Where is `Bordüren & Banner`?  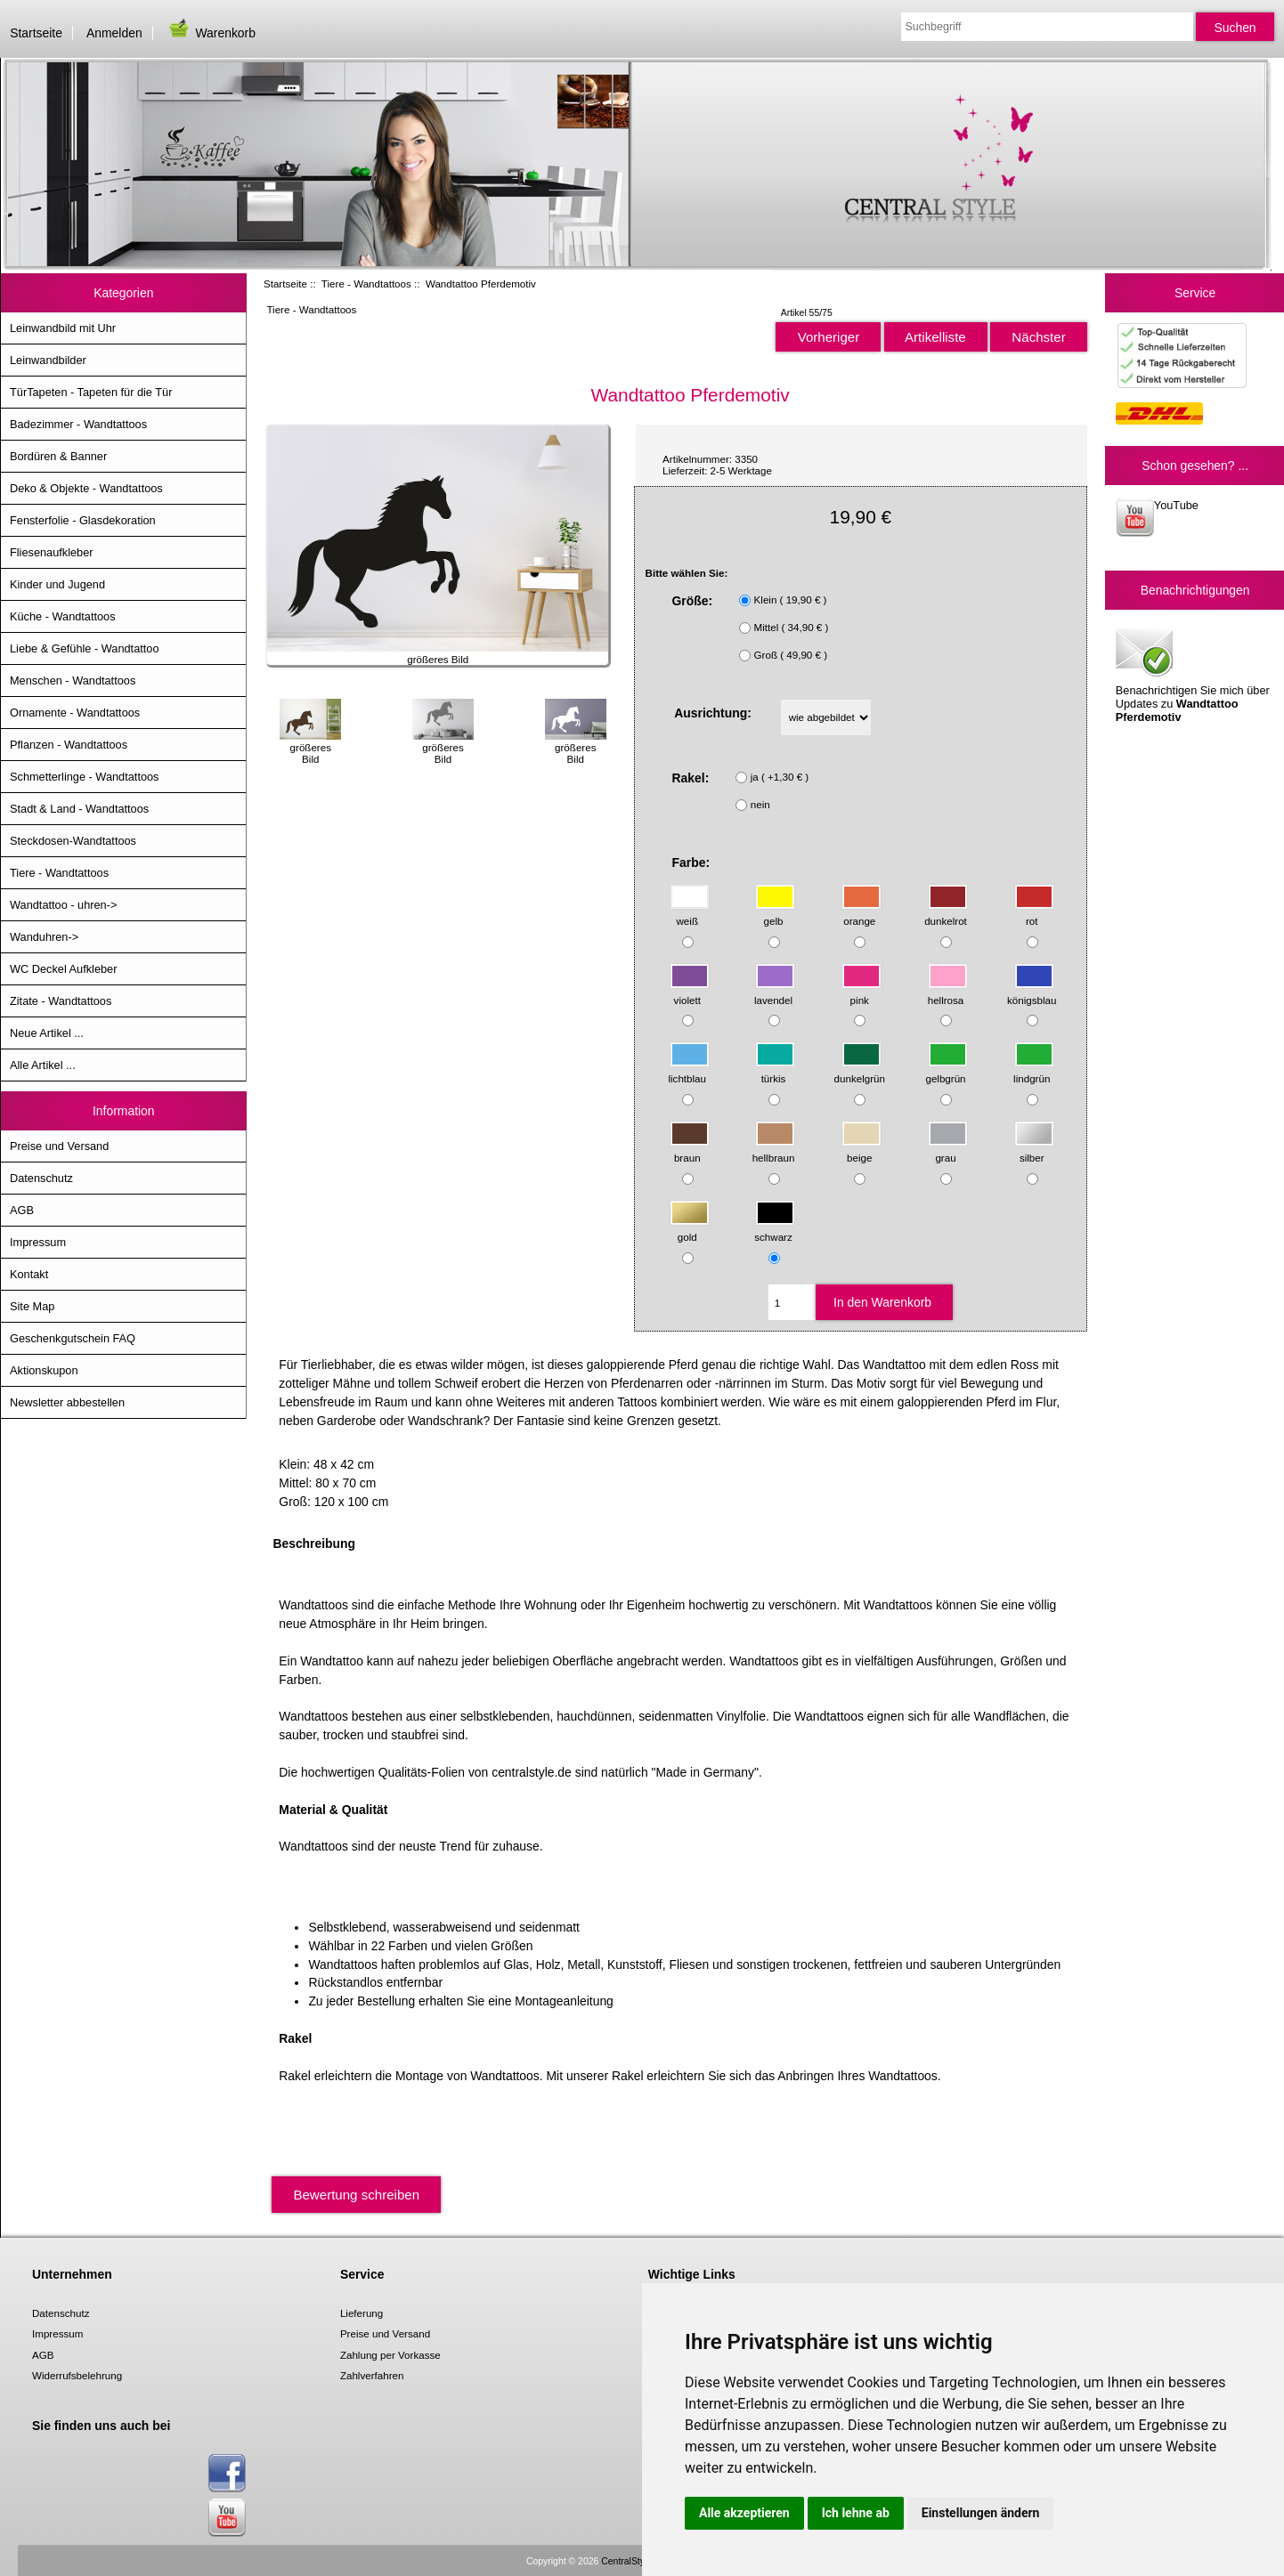
Bordüren & Banner is located at coordinates (58, 456).